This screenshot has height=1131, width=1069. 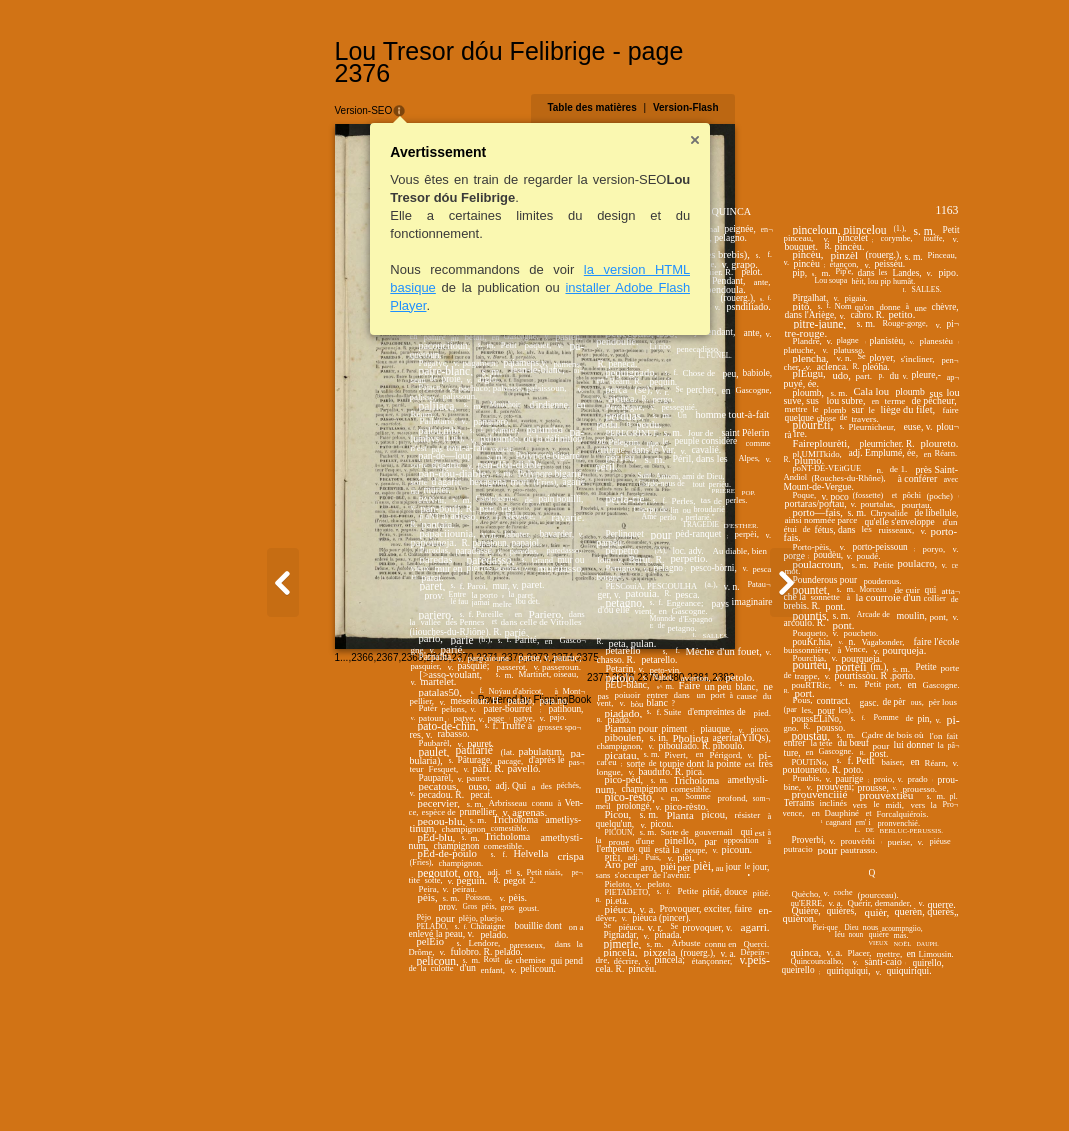 I want to click on 2379, so click(x=820, y=1087).